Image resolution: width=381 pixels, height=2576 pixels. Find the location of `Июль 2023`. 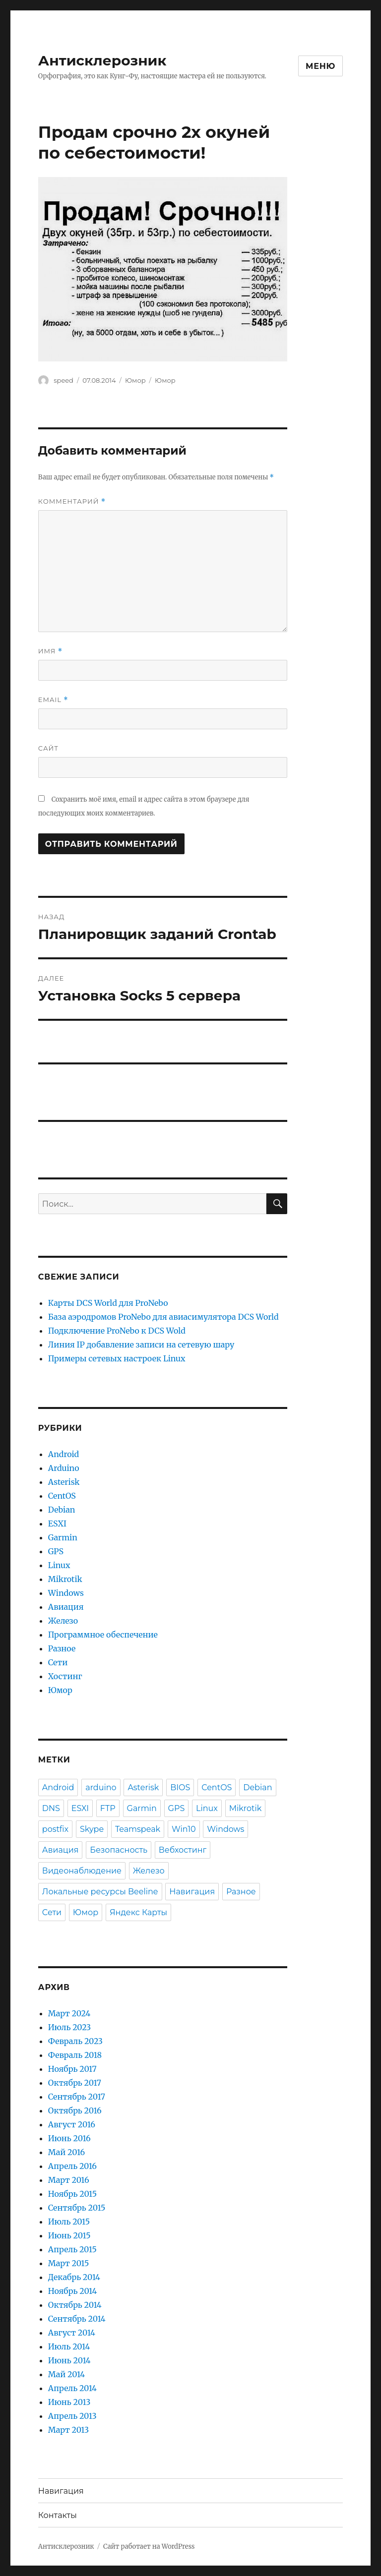

Июль 2023 is located at coordinates (69, 2027).